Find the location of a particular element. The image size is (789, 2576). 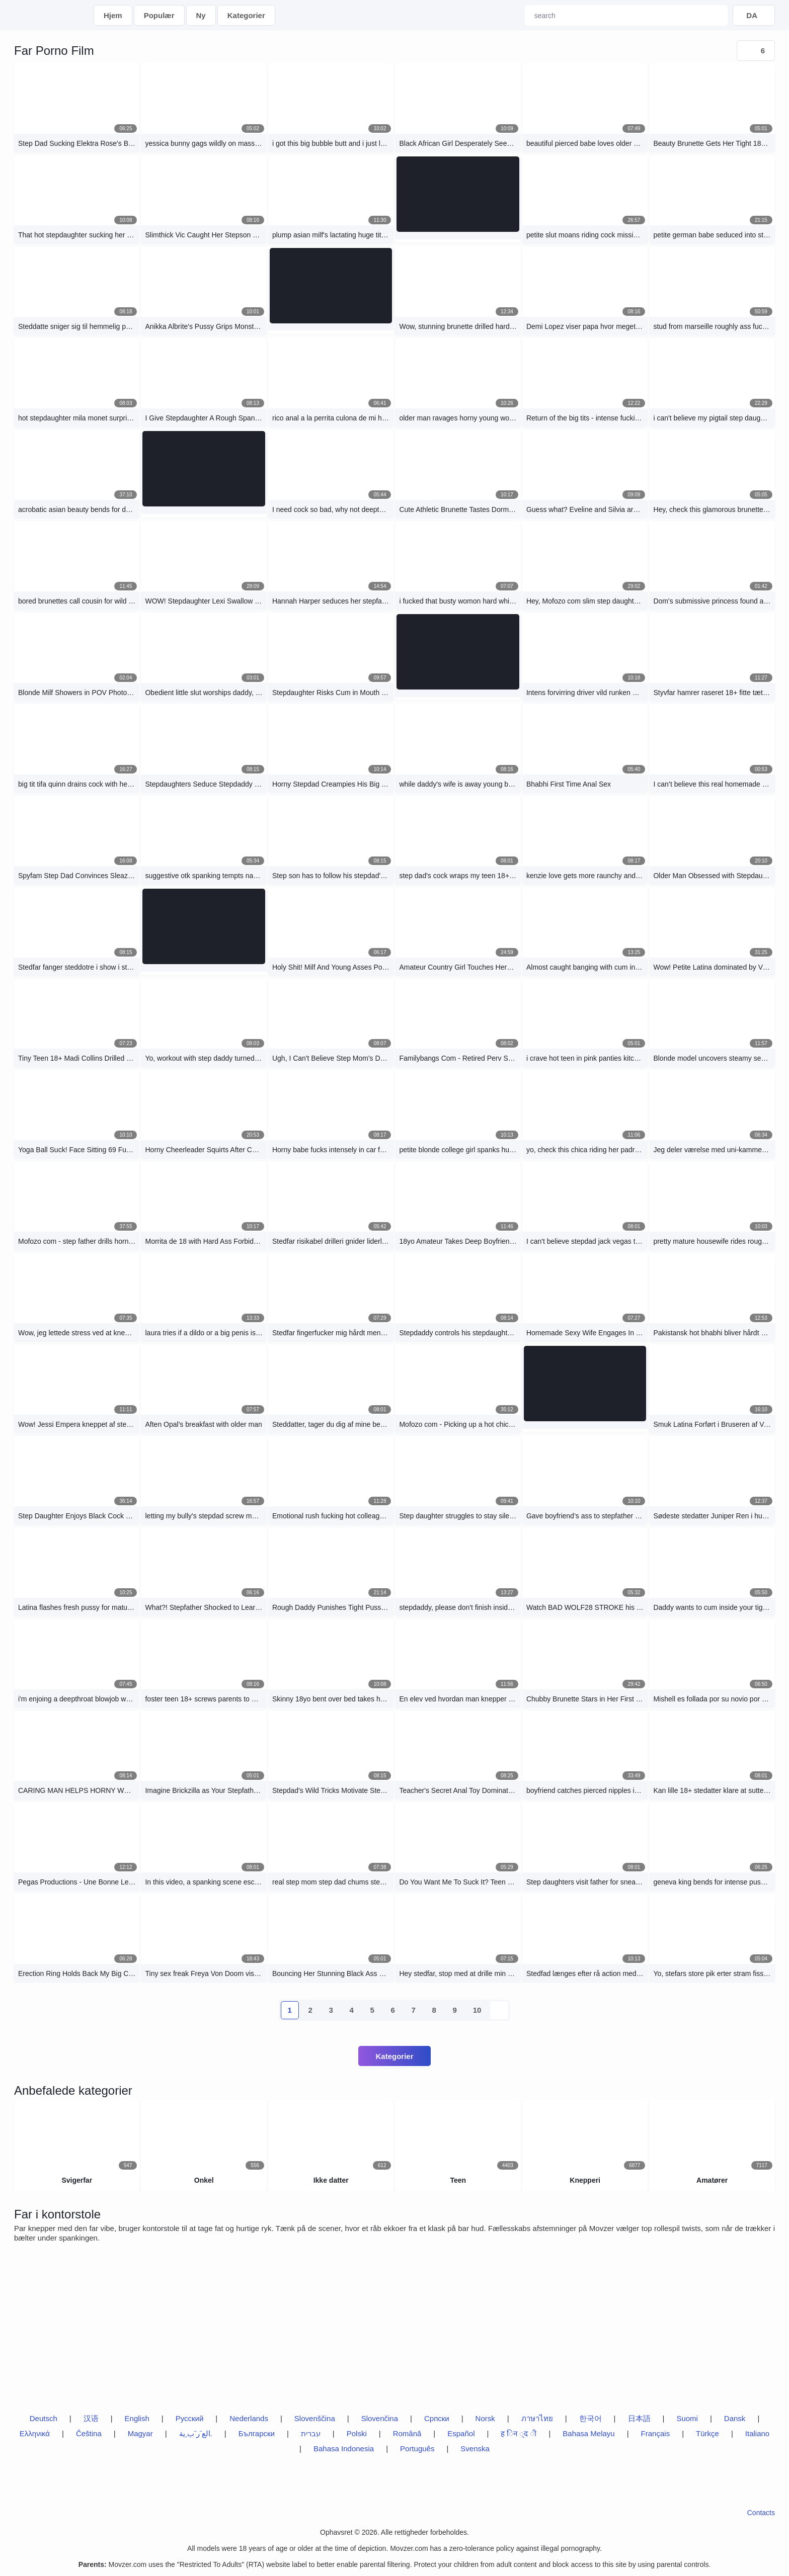

Slovenščina is located at coordinates (314, 2418).